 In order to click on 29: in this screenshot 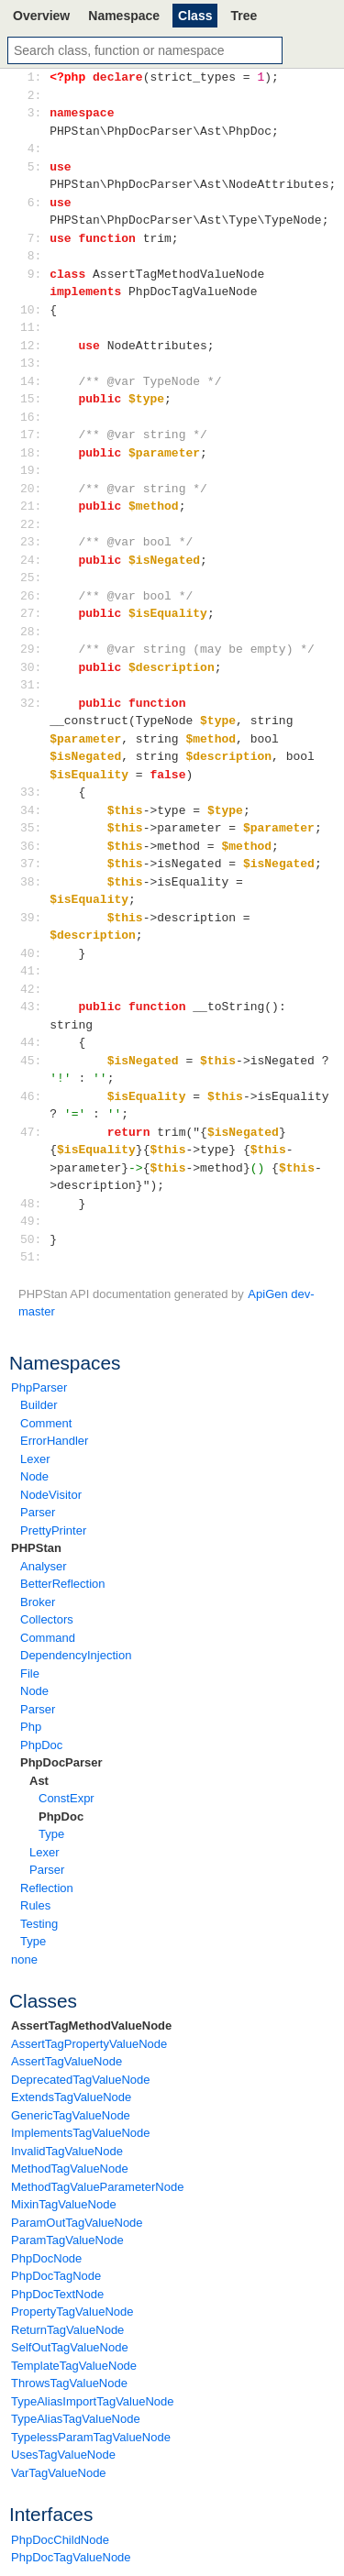, I will do `click(34, 649)`.